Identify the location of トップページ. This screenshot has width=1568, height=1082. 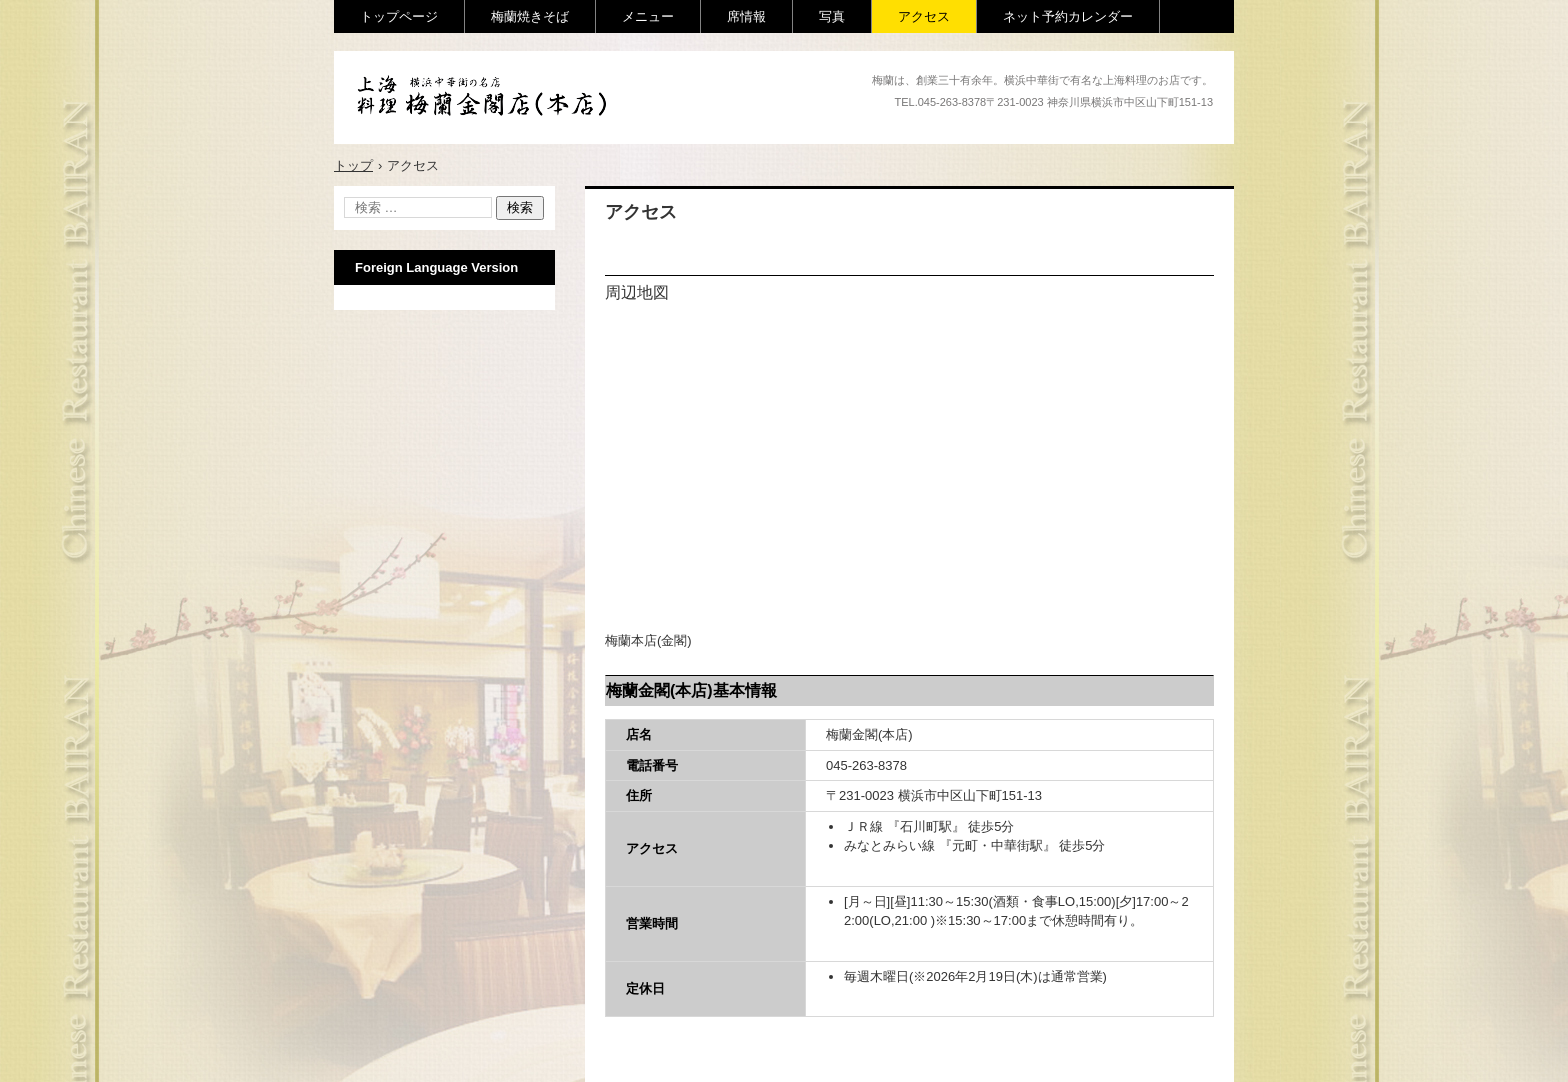
(399, 16).